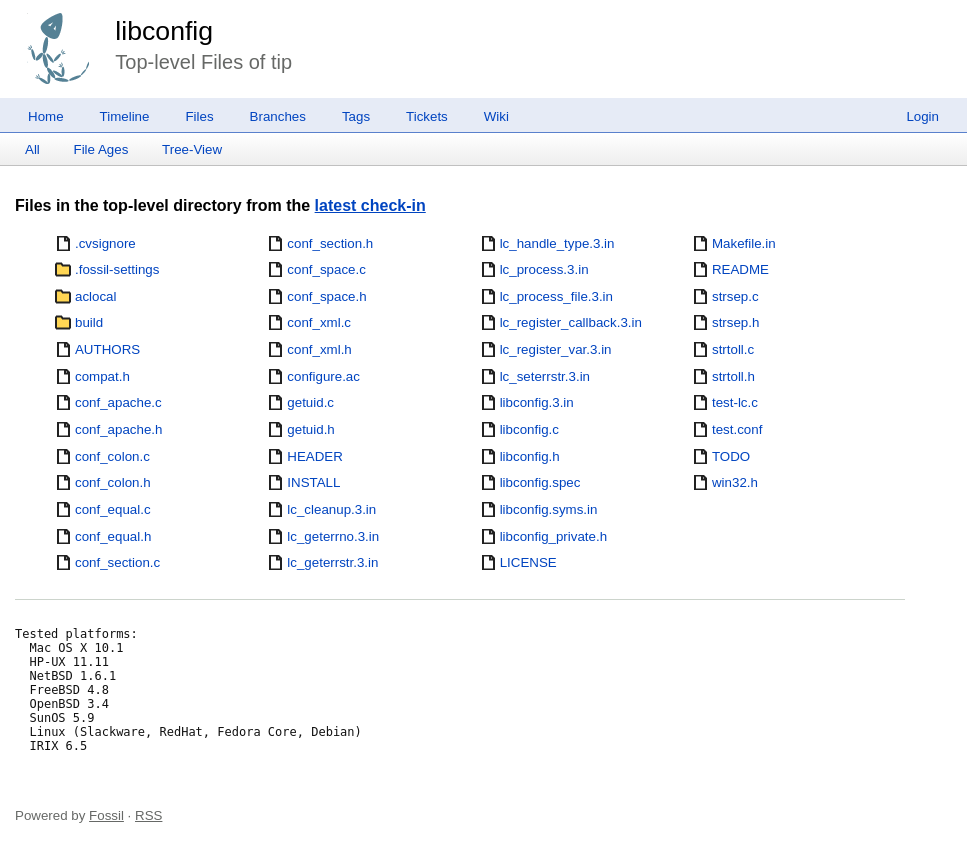 This screenshot has width=967, height=853. Describe the element at coordinates (540, 482) in the screenshot. I see `libconfig.spec` at that location.